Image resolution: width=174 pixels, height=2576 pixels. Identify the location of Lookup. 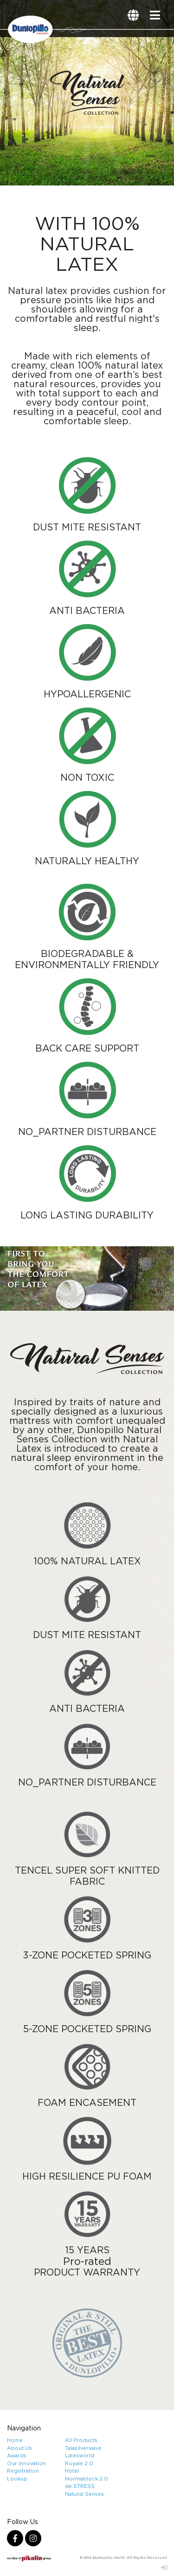
(17, 2478).